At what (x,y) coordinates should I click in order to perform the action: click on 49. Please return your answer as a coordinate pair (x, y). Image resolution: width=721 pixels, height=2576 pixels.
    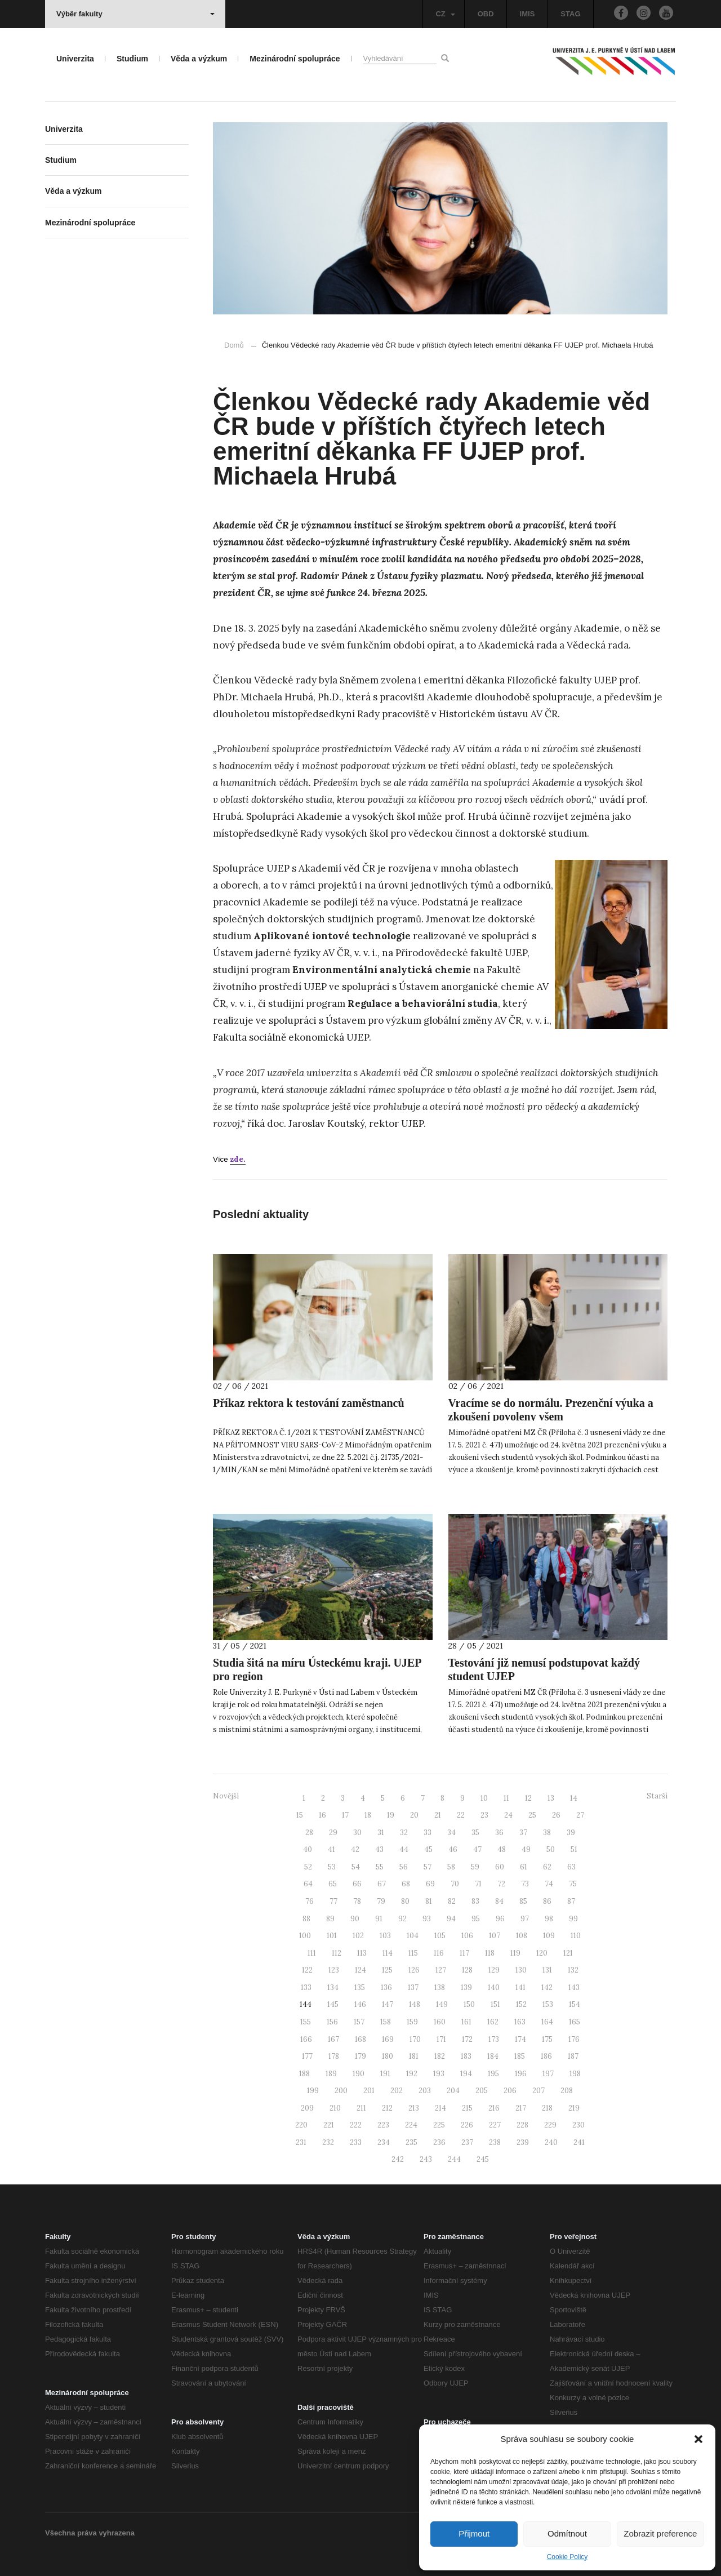
    Looking at the image, I should click on (526, 1849).